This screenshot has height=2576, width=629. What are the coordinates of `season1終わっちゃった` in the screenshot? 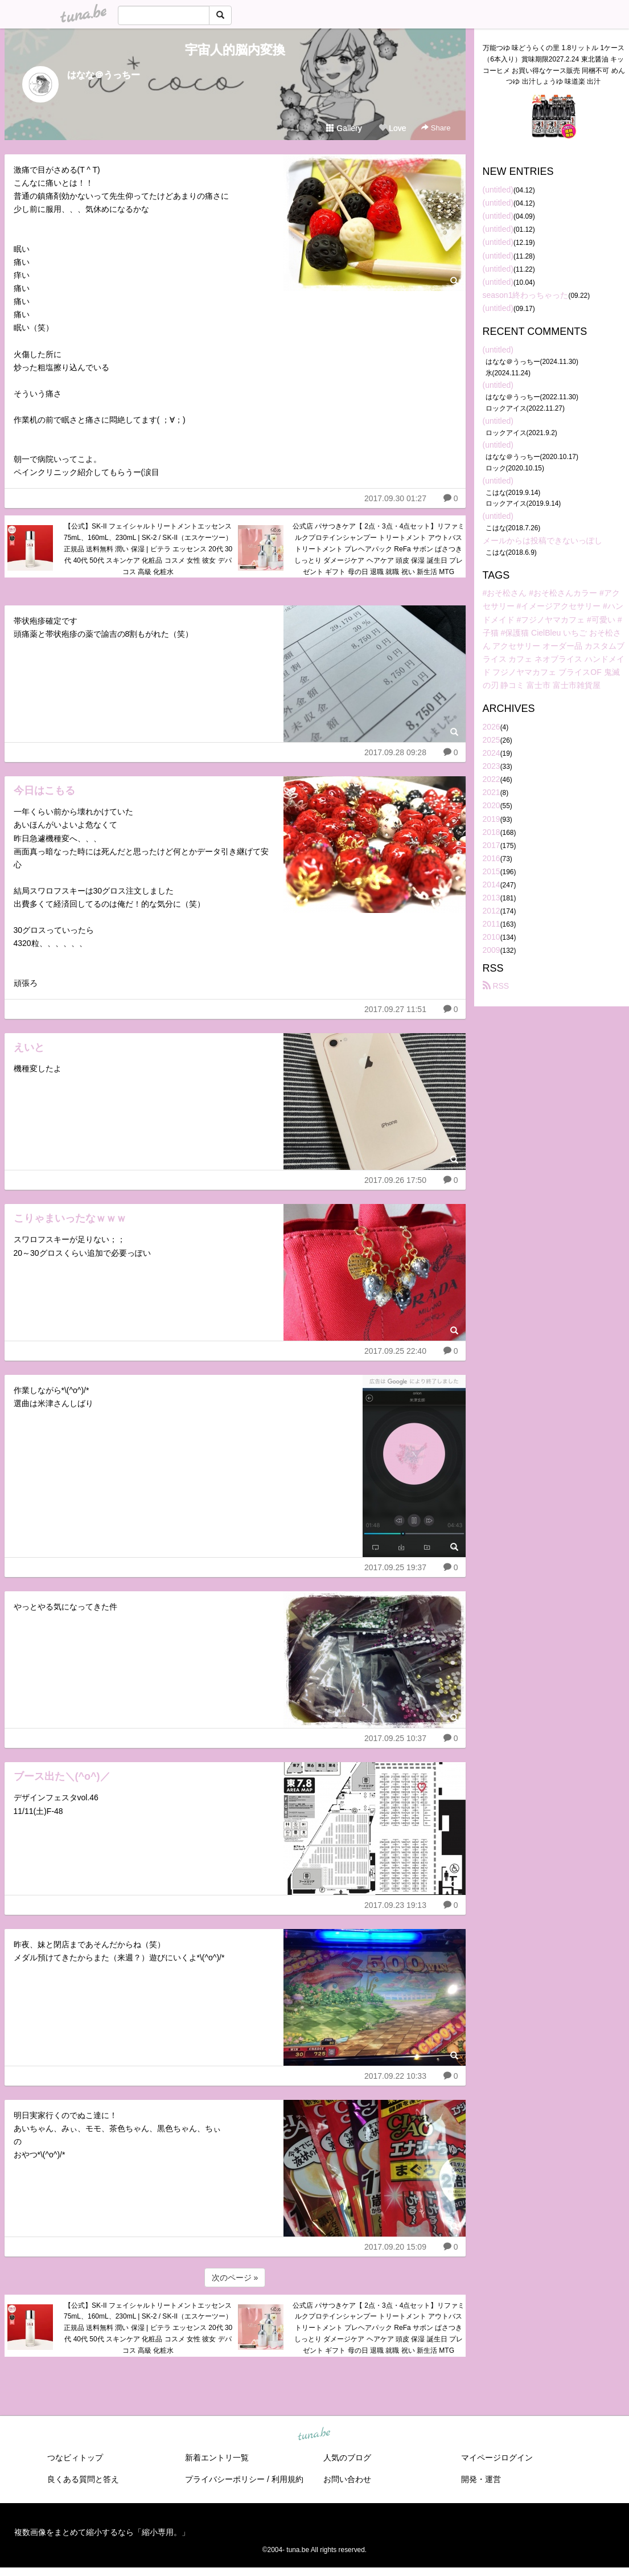 It's located at (526, 295).